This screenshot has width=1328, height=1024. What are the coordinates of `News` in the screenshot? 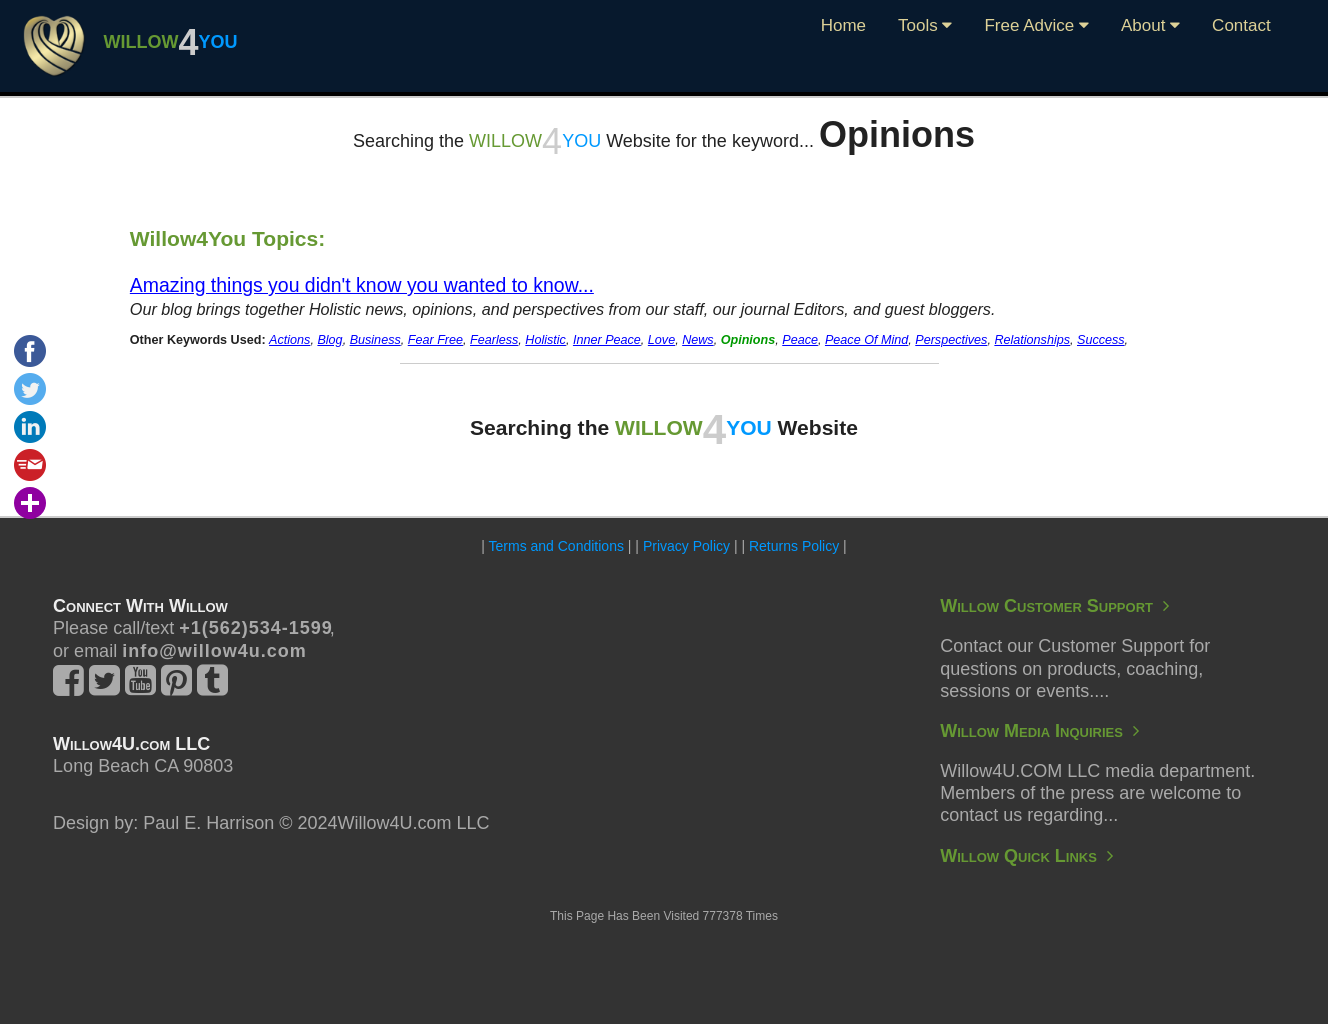 It's located at (698, 340).